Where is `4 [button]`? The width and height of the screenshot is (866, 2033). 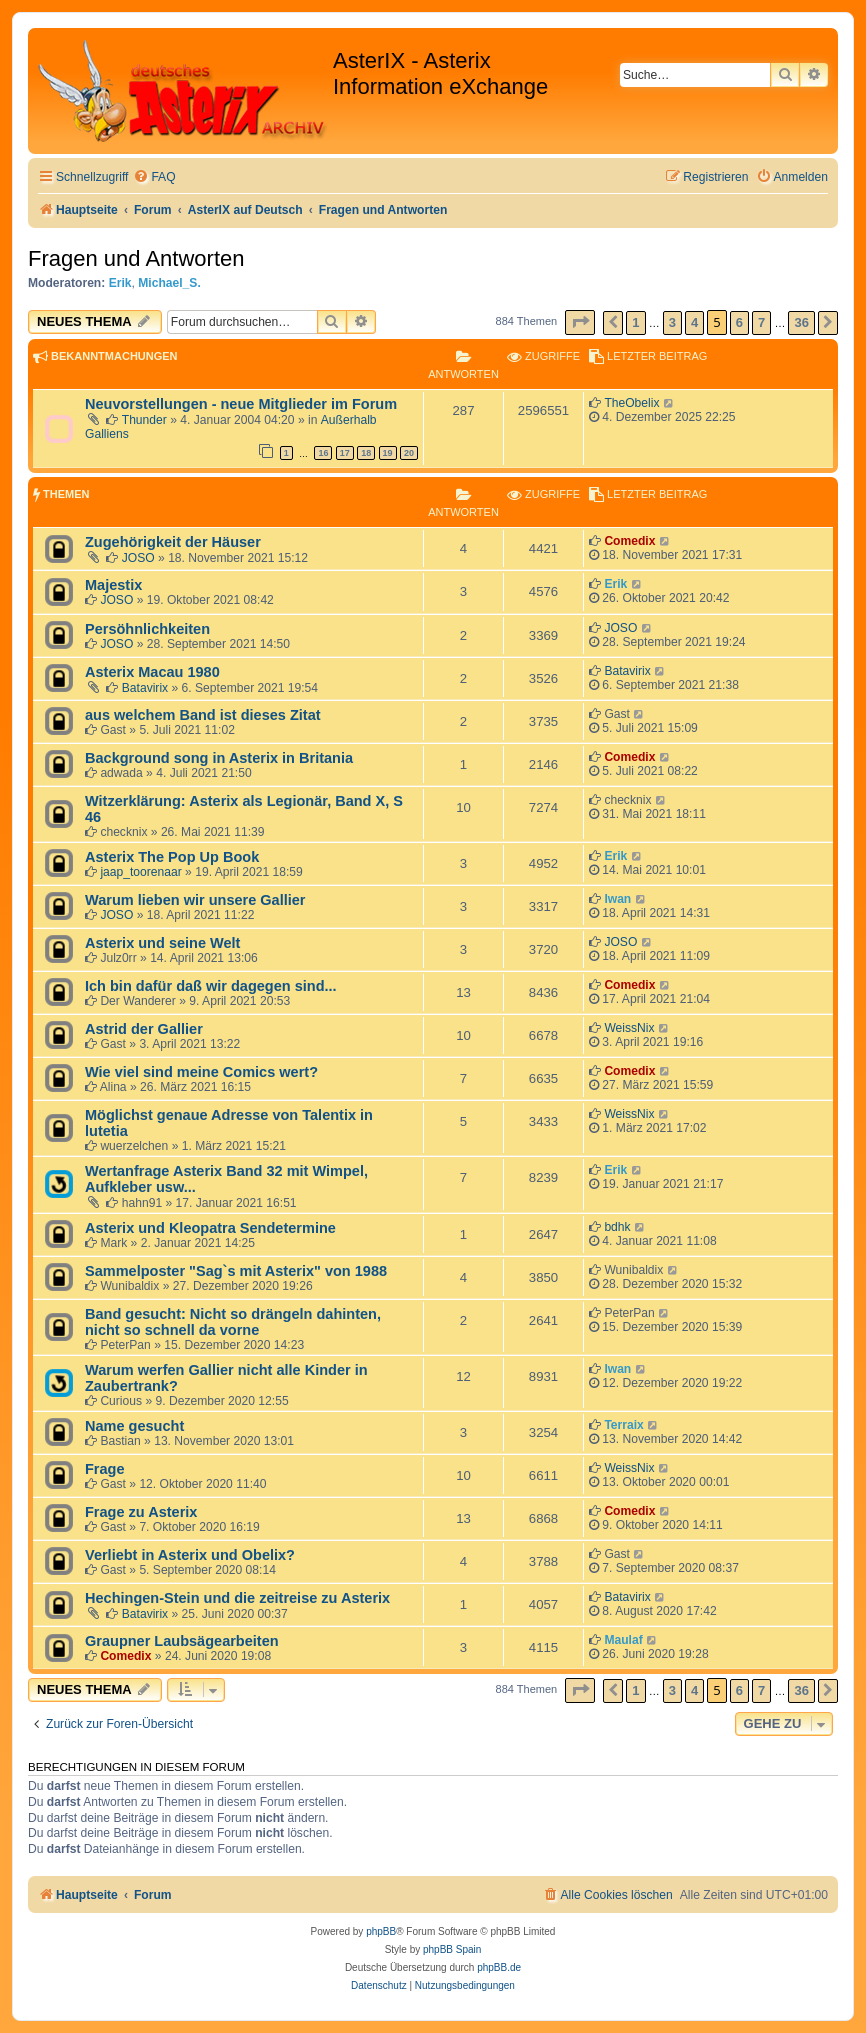 4 [button] is located at coordinates (694, 322).